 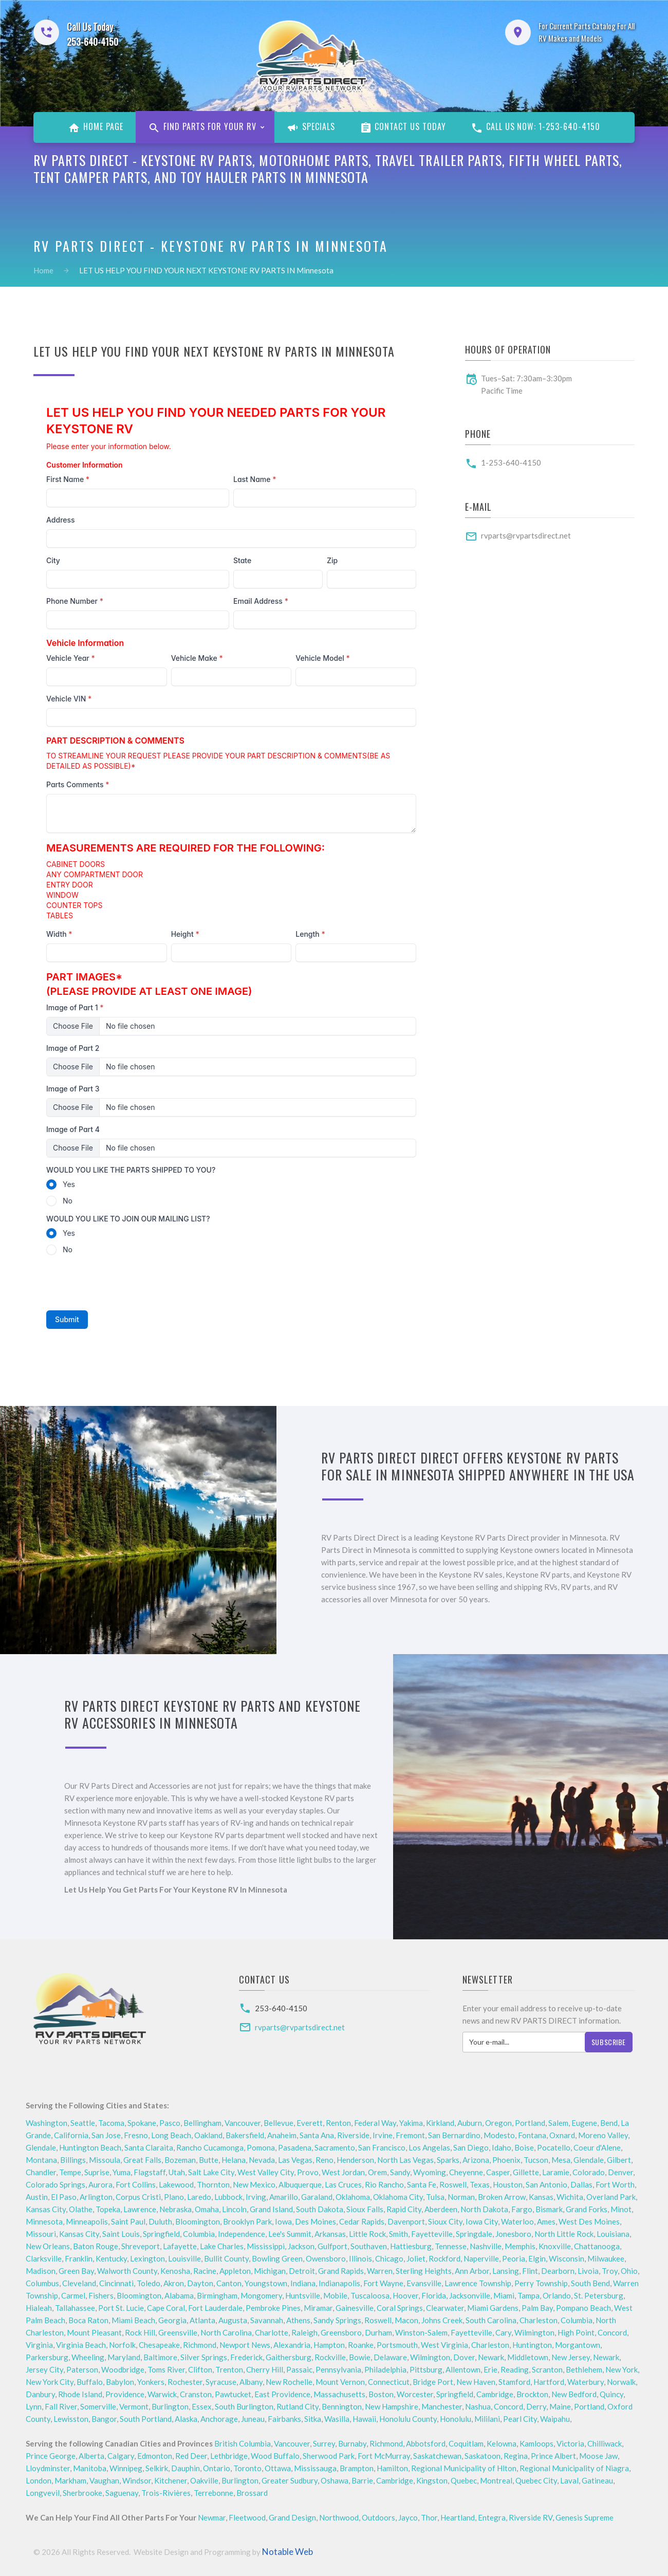 What do you see at coordinates (334, 2147) in the screenshot?
I see `Sacramento` at bounding box center [334, 2147].